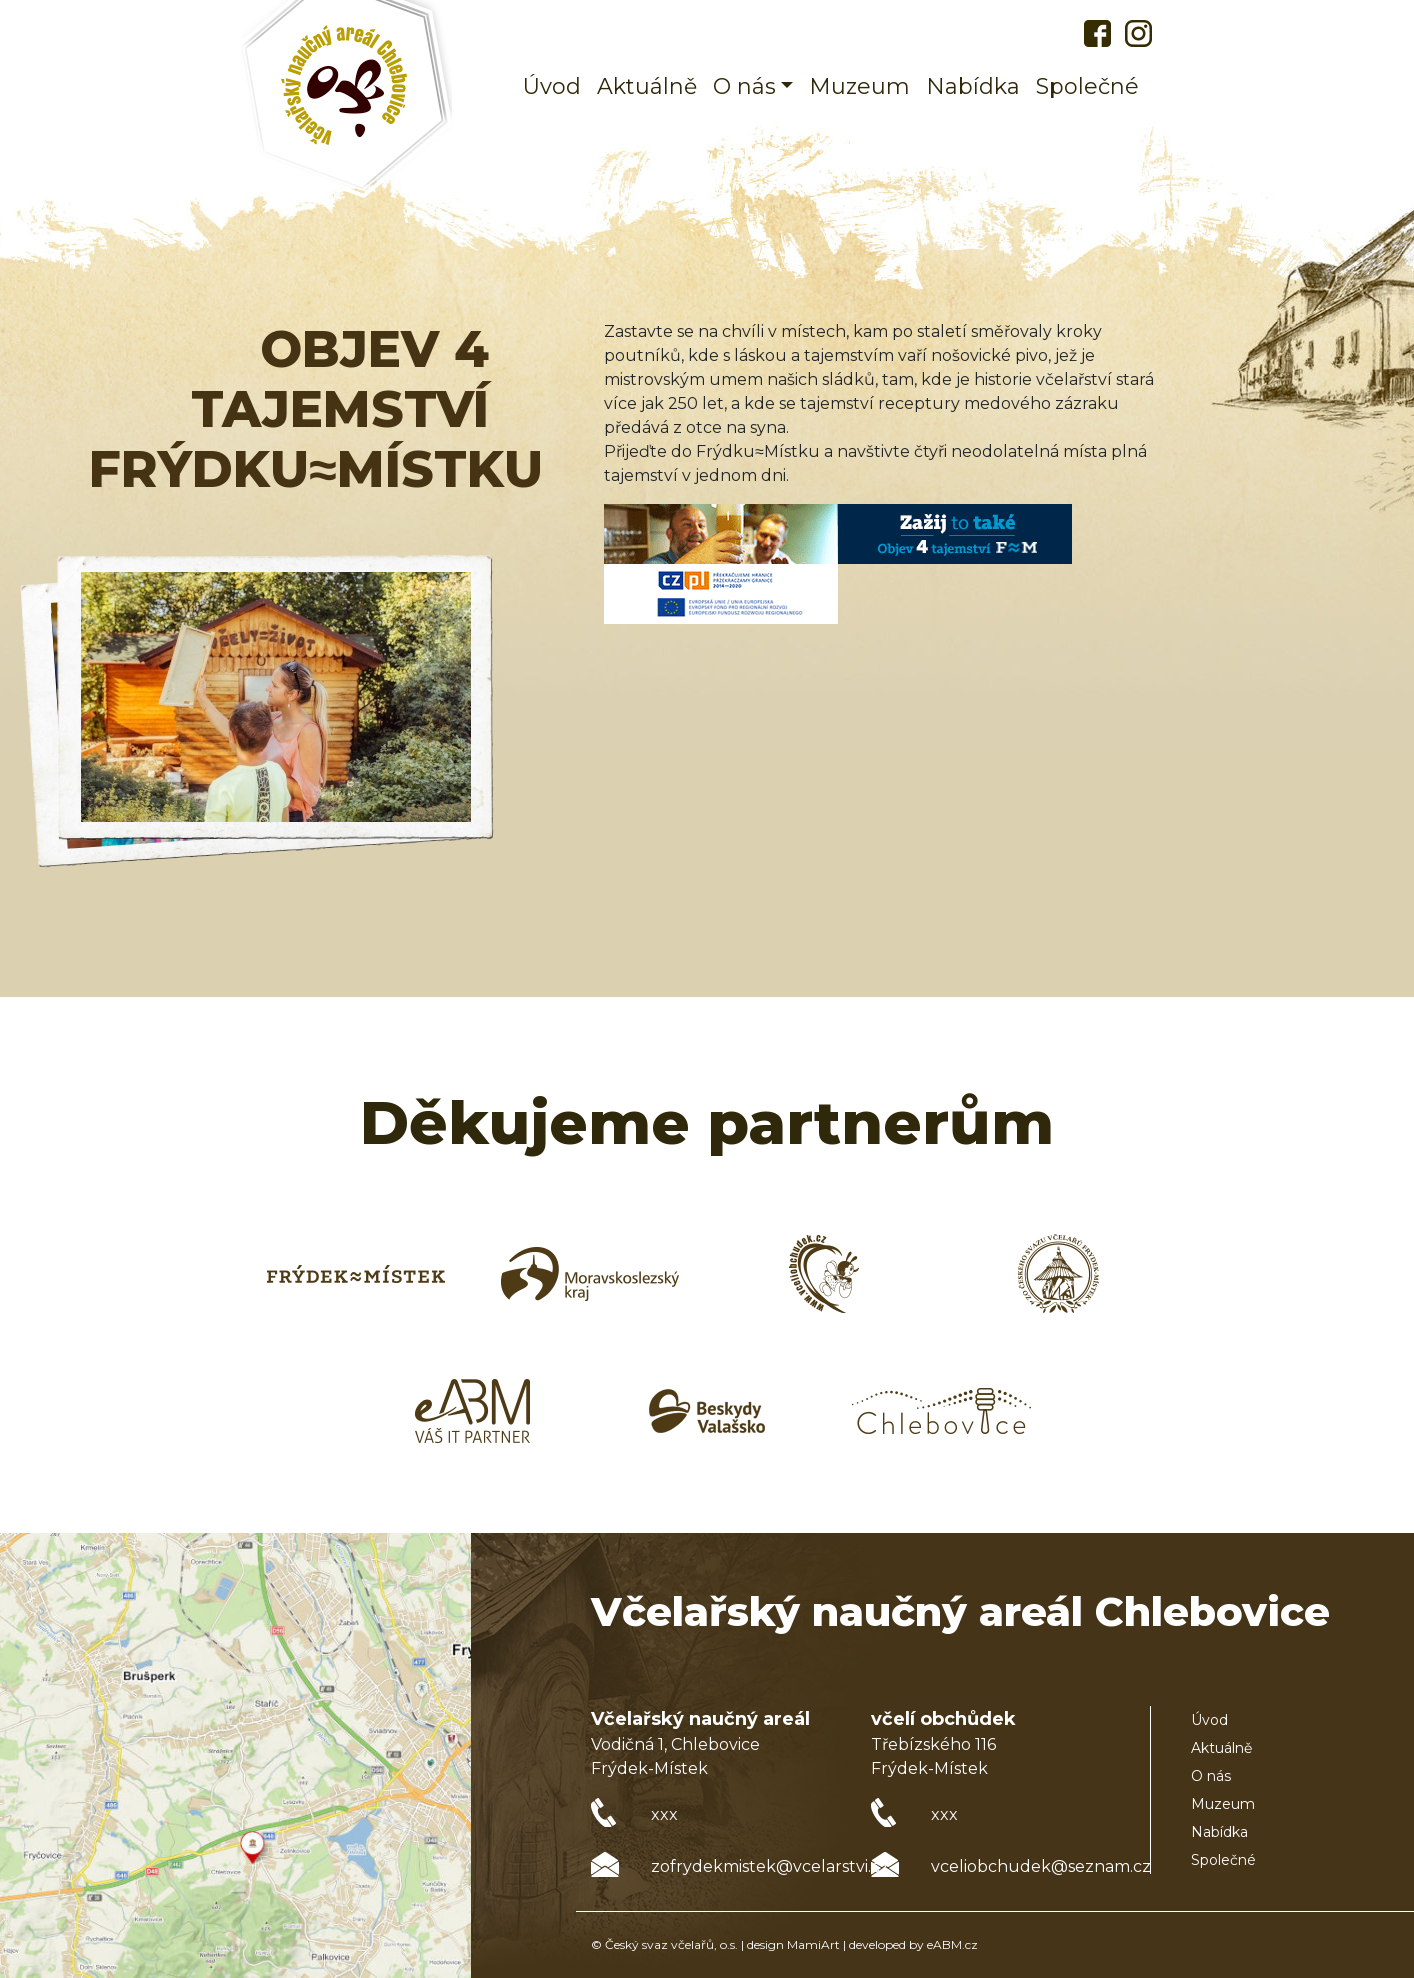  What do you see at coordinates (1087, 86) in the screenshot?
I see `Společné` at bounding box center [1087, 86].